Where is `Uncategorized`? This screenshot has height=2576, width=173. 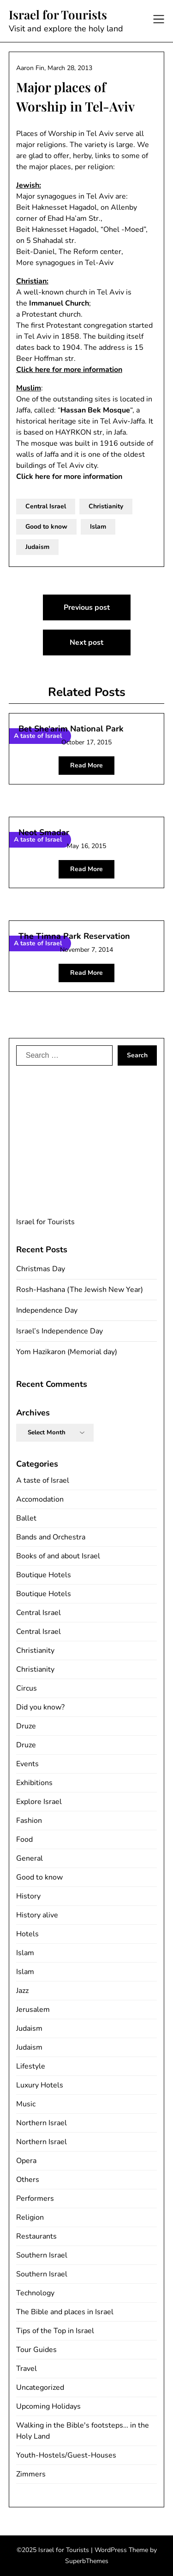
Uncategorized is located at coordinates (40, 2387).